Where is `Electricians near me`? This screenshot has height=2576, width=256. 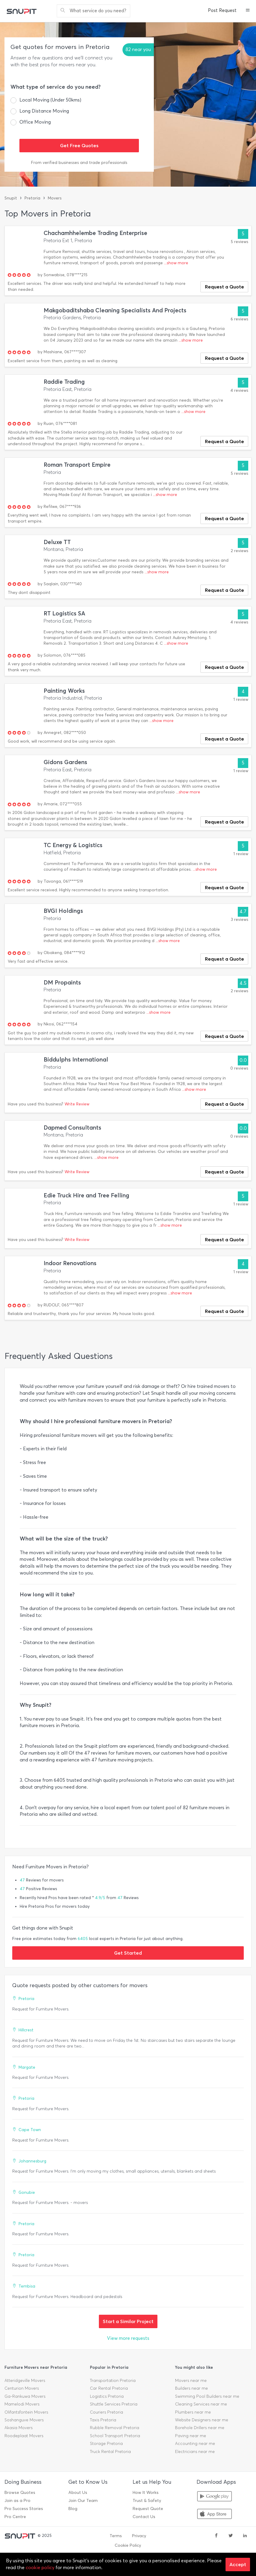
Electricians near me is located at coordinates (195, 2451).